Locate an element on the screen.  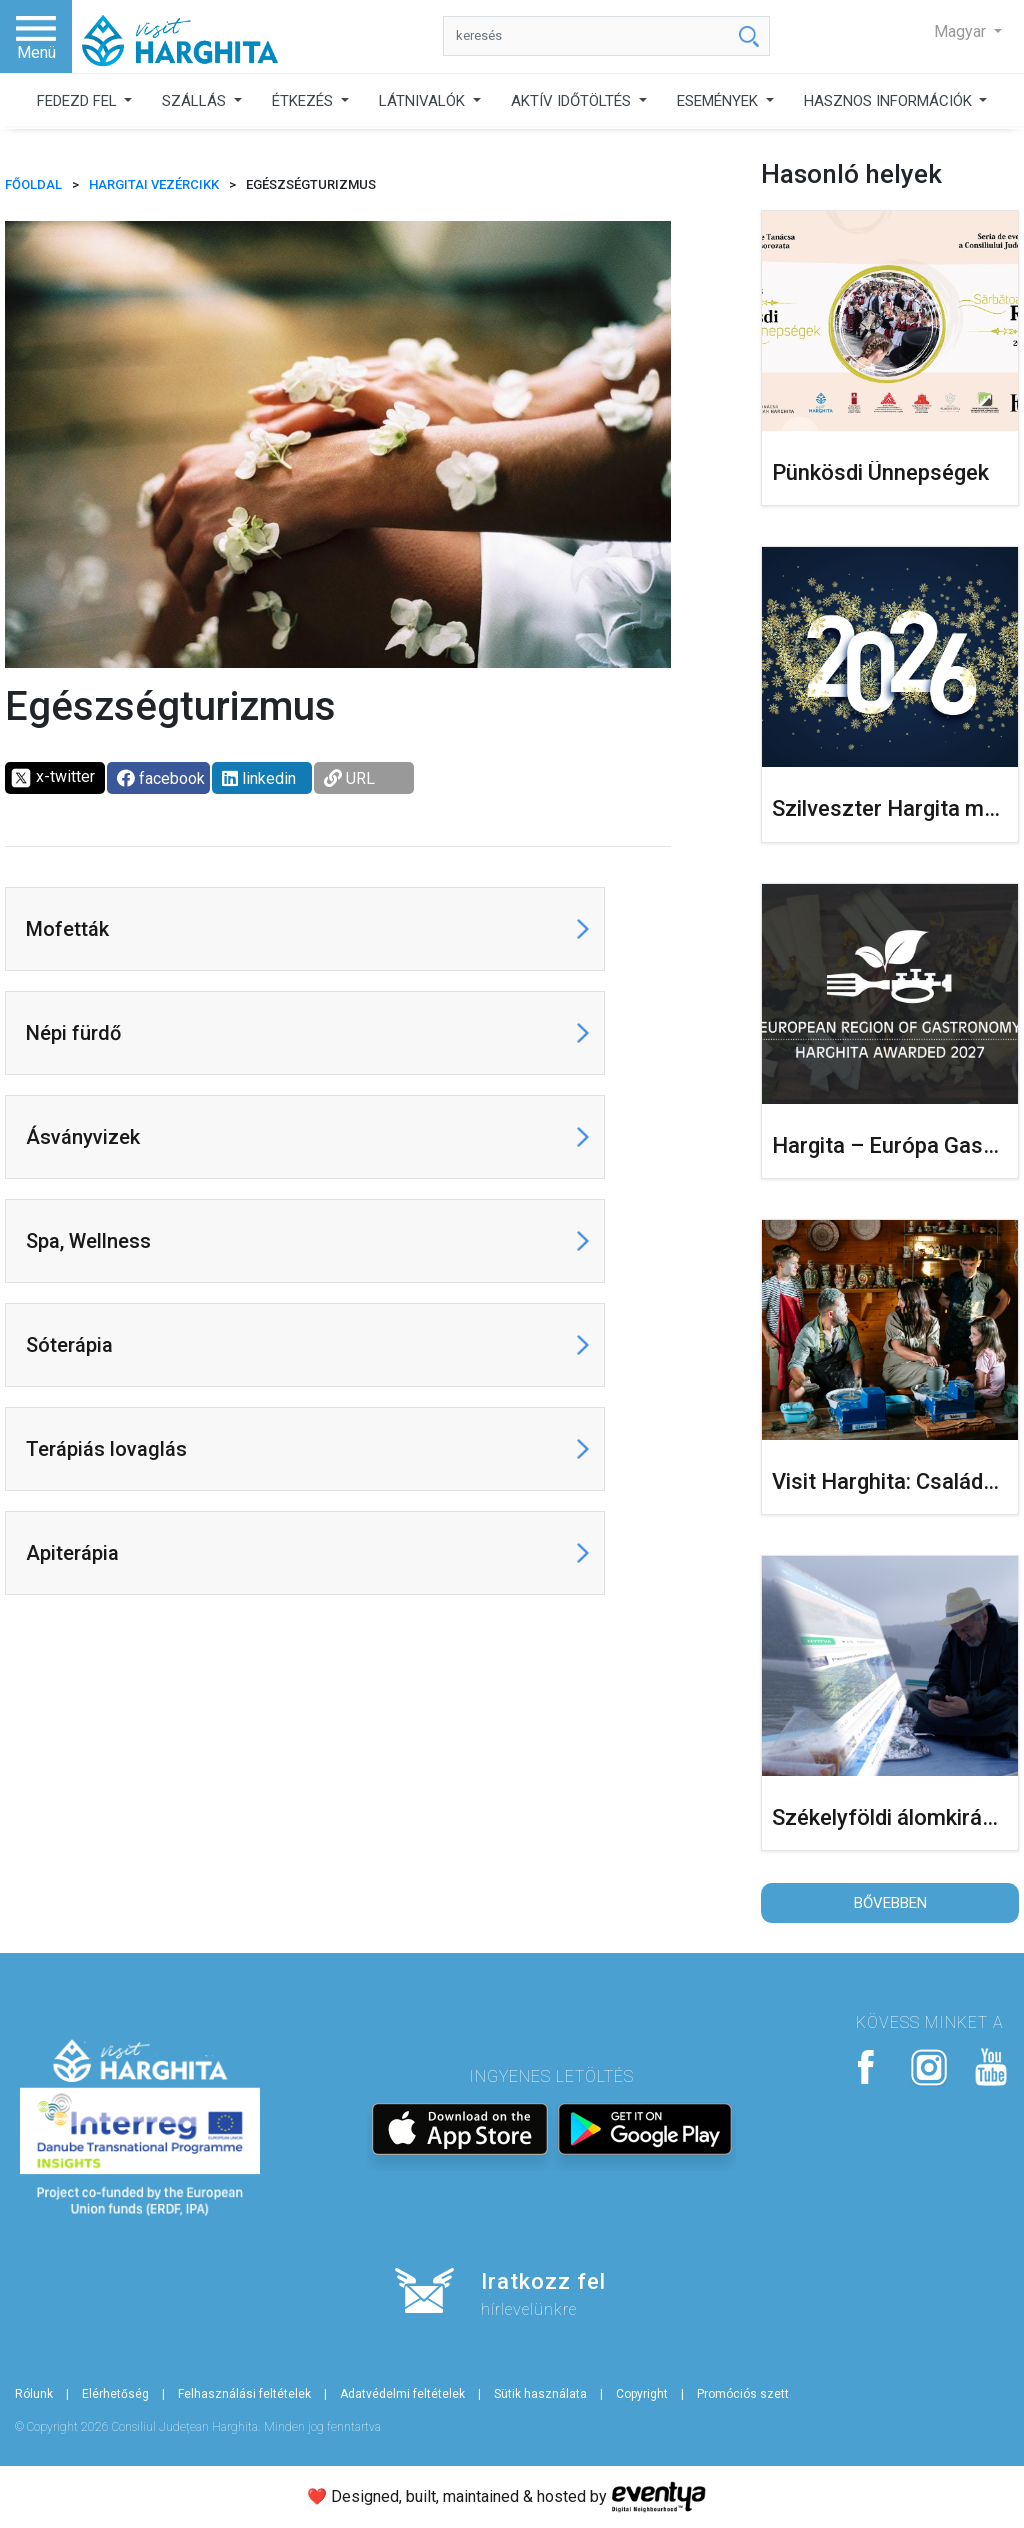
Hargitai vezércikk is located at coordinates (154, 184).